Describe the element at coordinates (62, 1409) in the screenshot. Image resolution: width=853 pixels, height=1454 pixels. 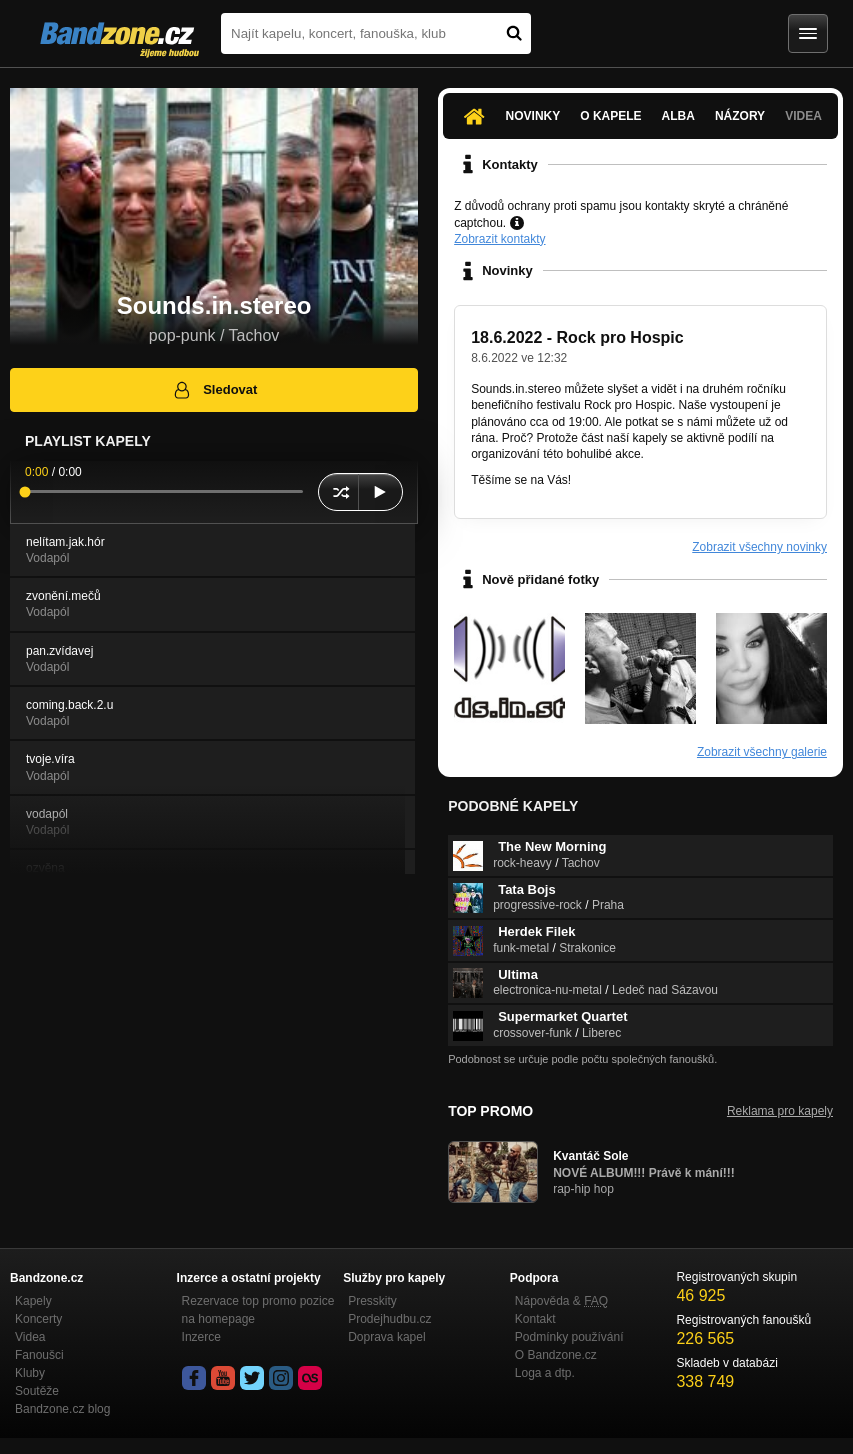
I see `Bandzone.cz blog` at that location.